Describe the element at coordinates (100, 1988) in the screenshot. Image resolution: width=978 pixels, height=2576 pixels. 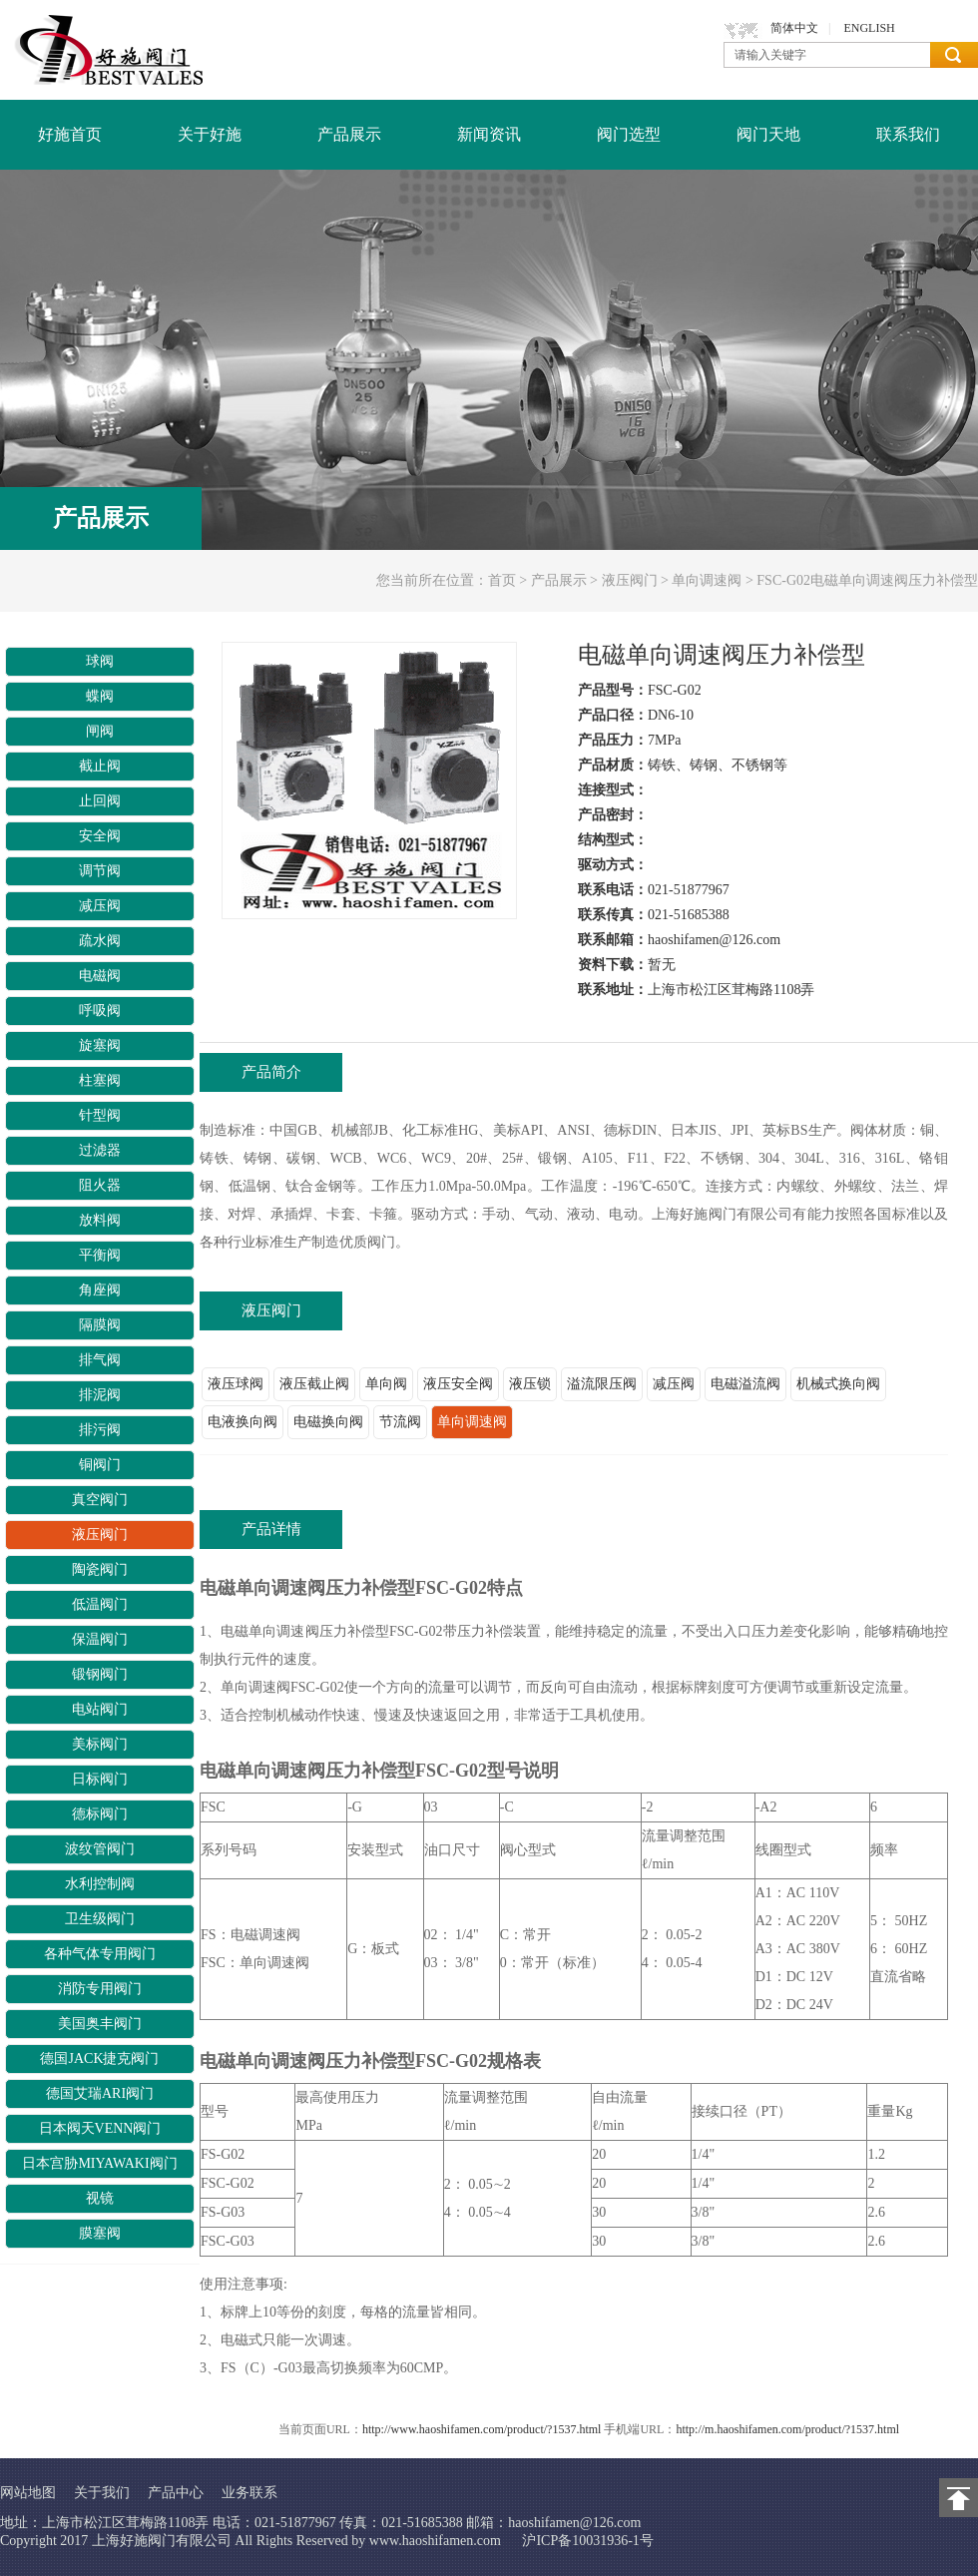
I see `消防专用阀门` at that location.